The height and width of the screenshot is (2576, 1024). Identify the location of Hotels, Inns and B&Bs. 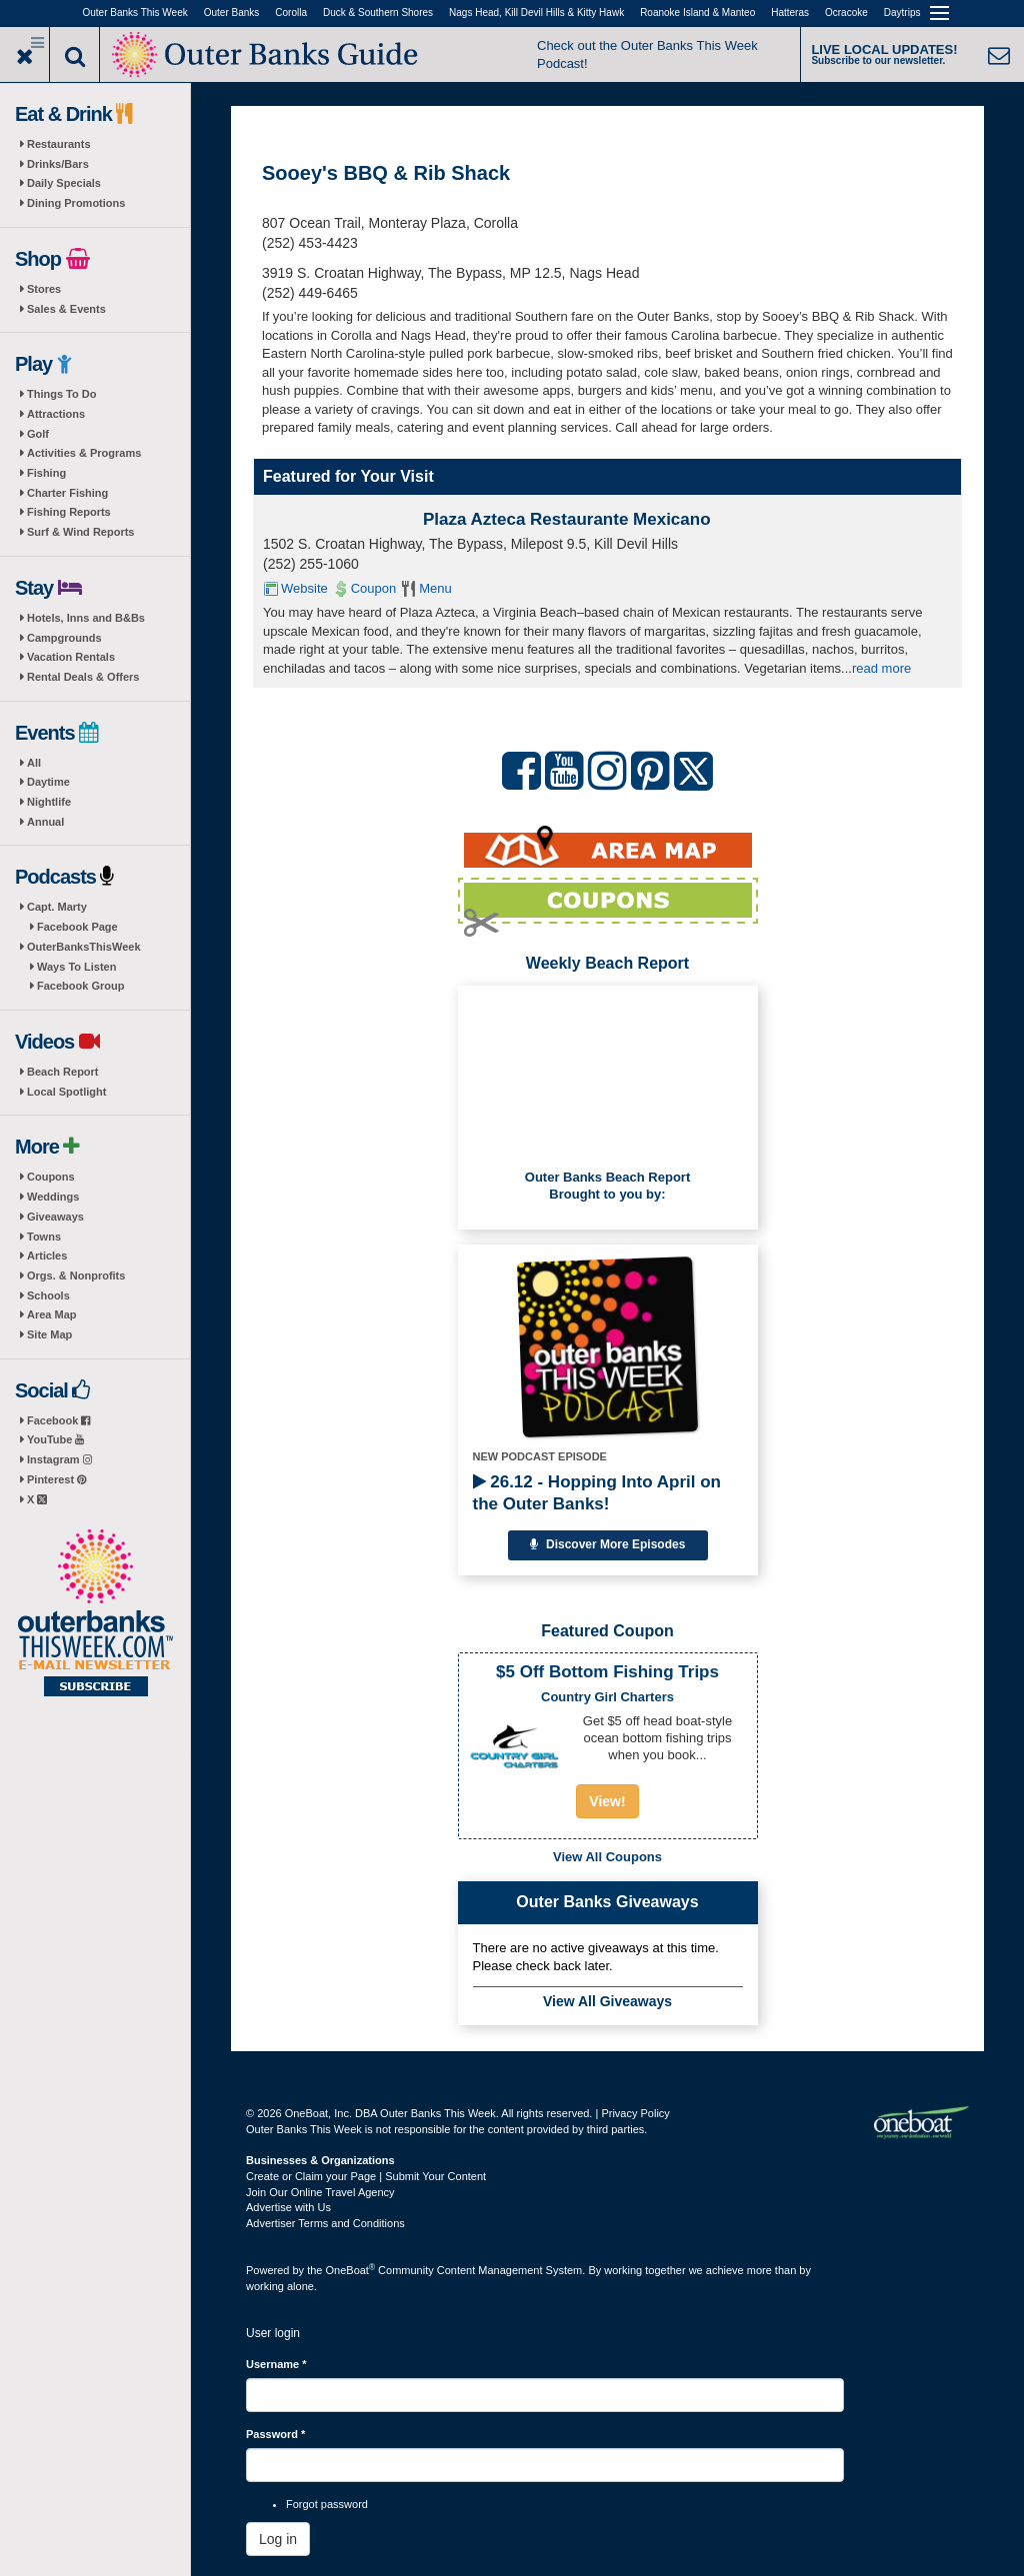
(86, 618).